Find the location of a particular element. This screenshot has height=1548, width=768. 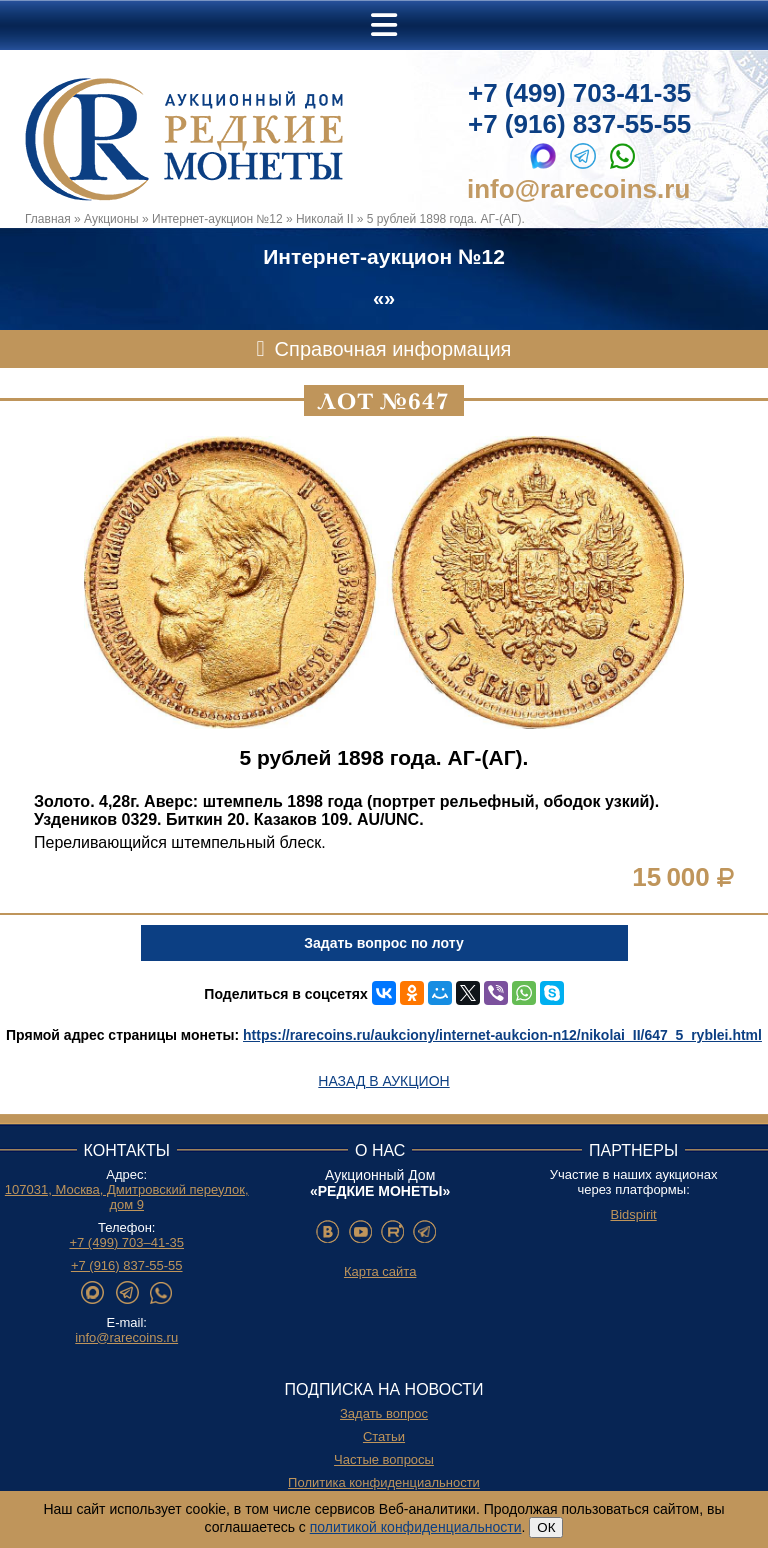

107031, Москва, Дмитровский переулок, дом 9 is located at coordinates (127, 1197).